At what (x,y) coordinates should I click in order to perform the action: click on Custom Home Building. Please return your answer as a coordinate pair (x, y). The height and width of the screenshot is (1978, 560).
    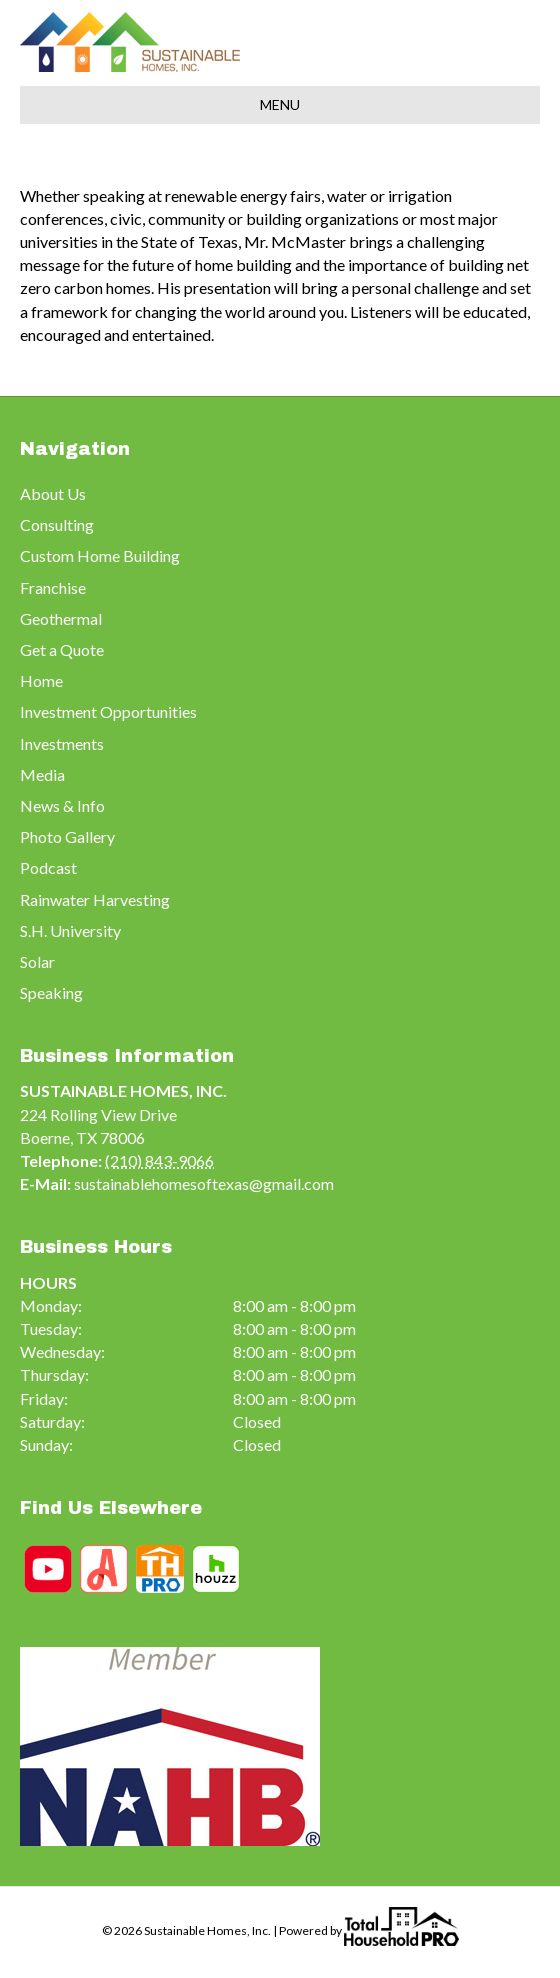
    Looking at the image, I should click on (100, 555).